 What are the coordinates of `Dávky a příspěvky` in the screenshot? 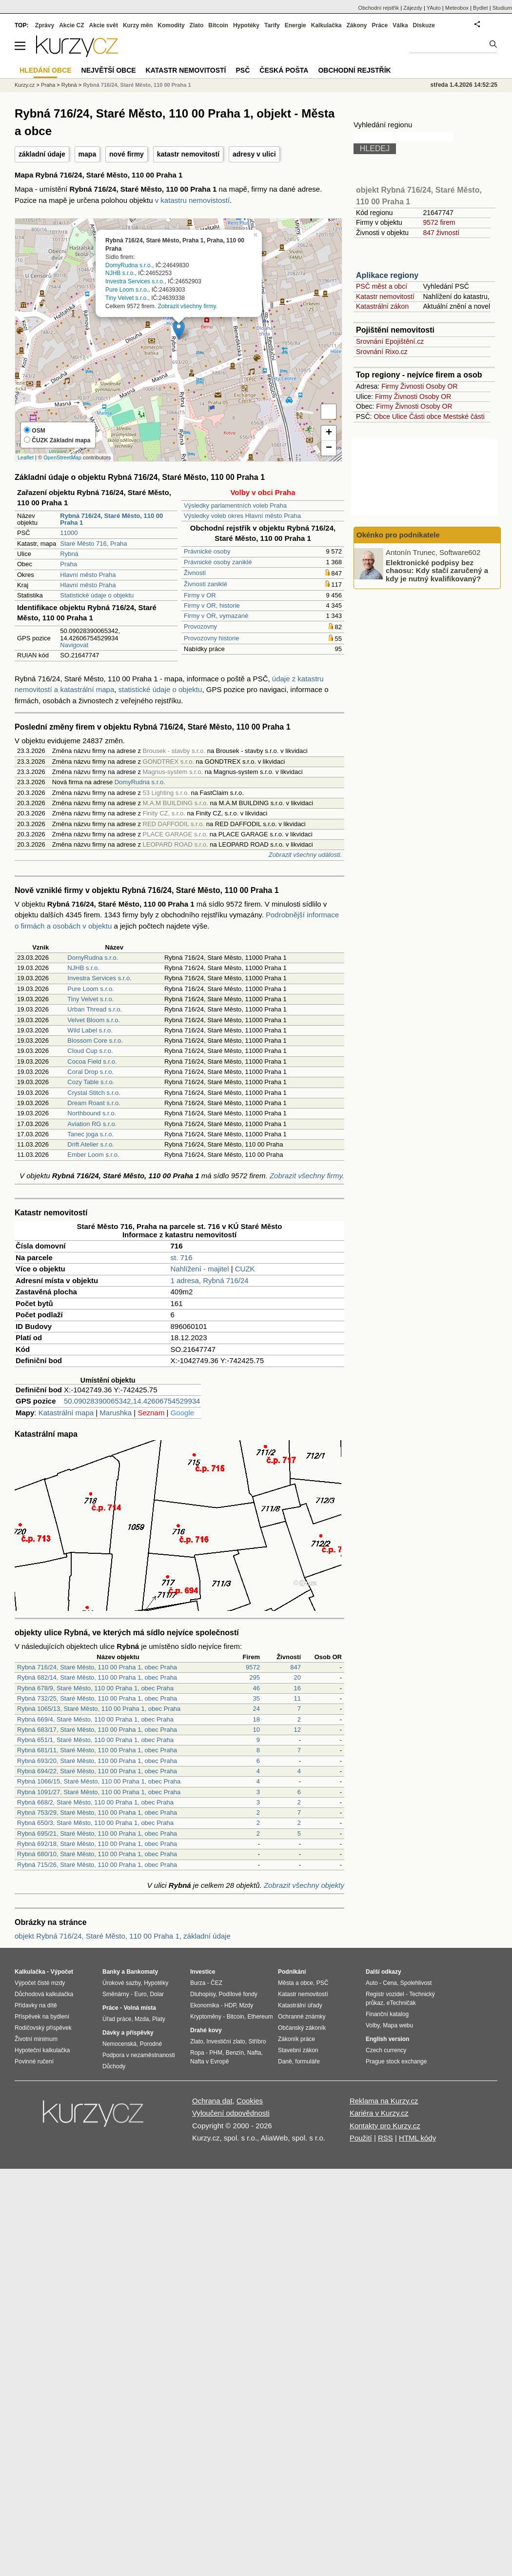 It's located at (128, 2032).